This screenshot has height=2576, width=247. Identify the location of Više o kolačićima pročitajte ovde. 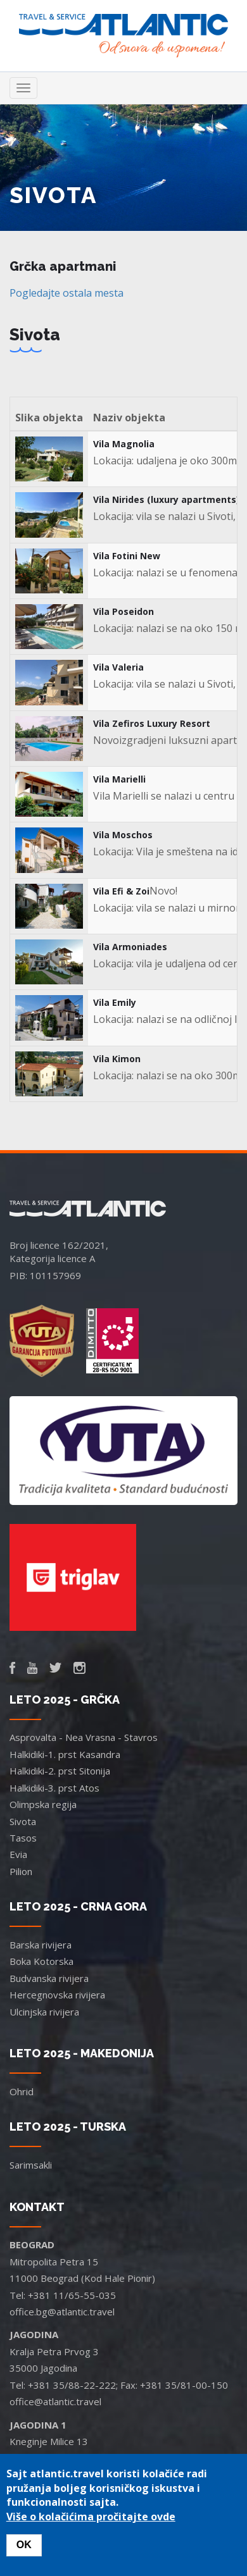
(90, 2517).